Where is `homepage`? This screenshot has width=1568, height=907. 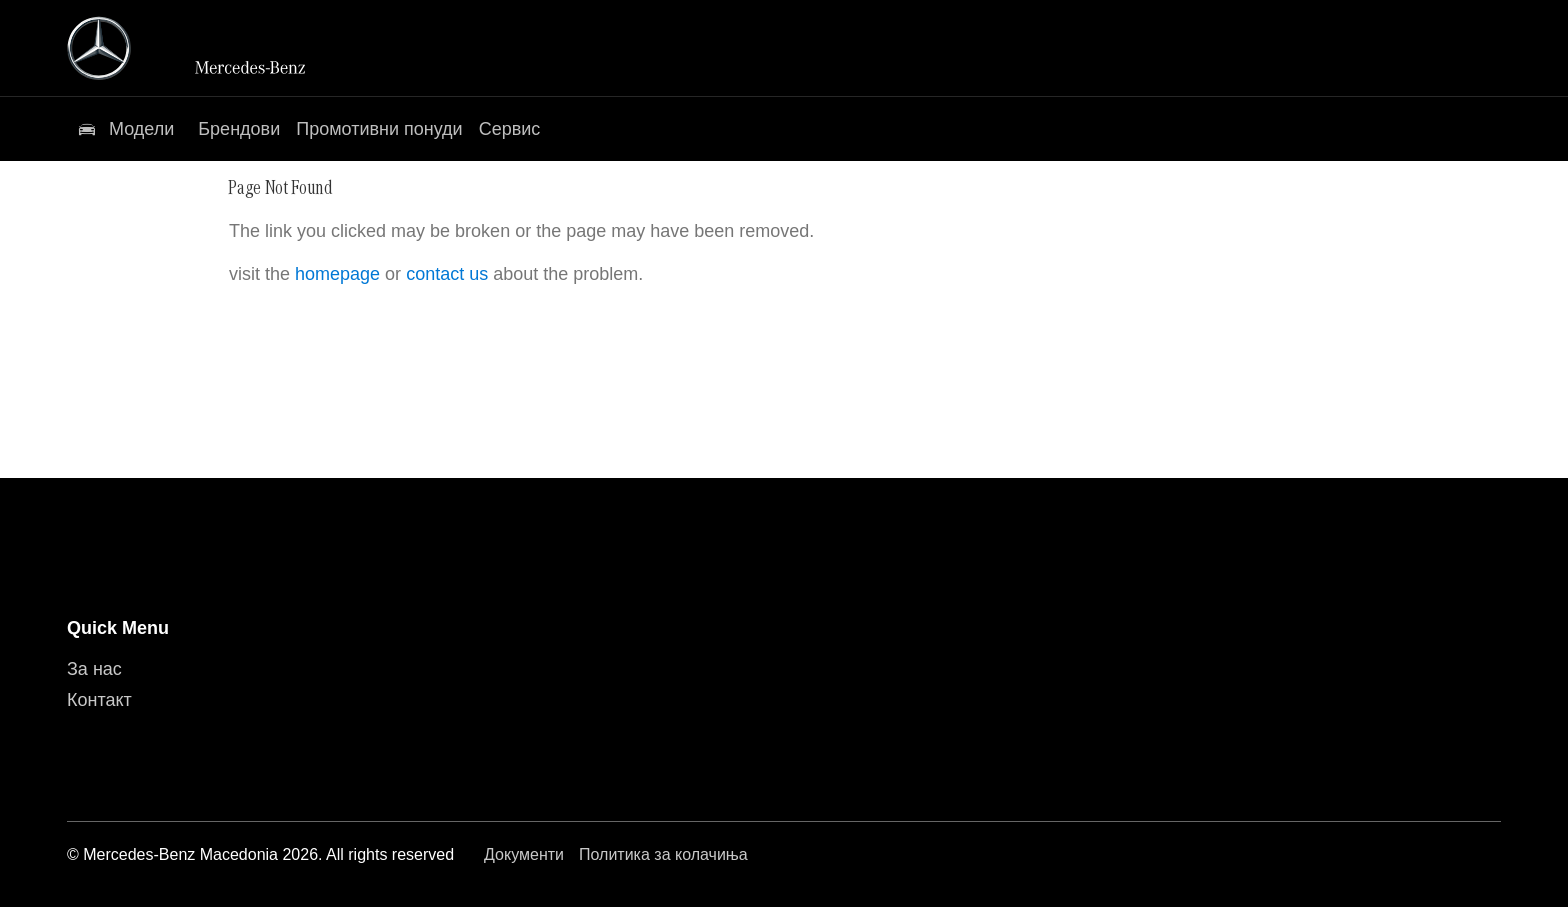
homepage is located at coordinates (337, 274).